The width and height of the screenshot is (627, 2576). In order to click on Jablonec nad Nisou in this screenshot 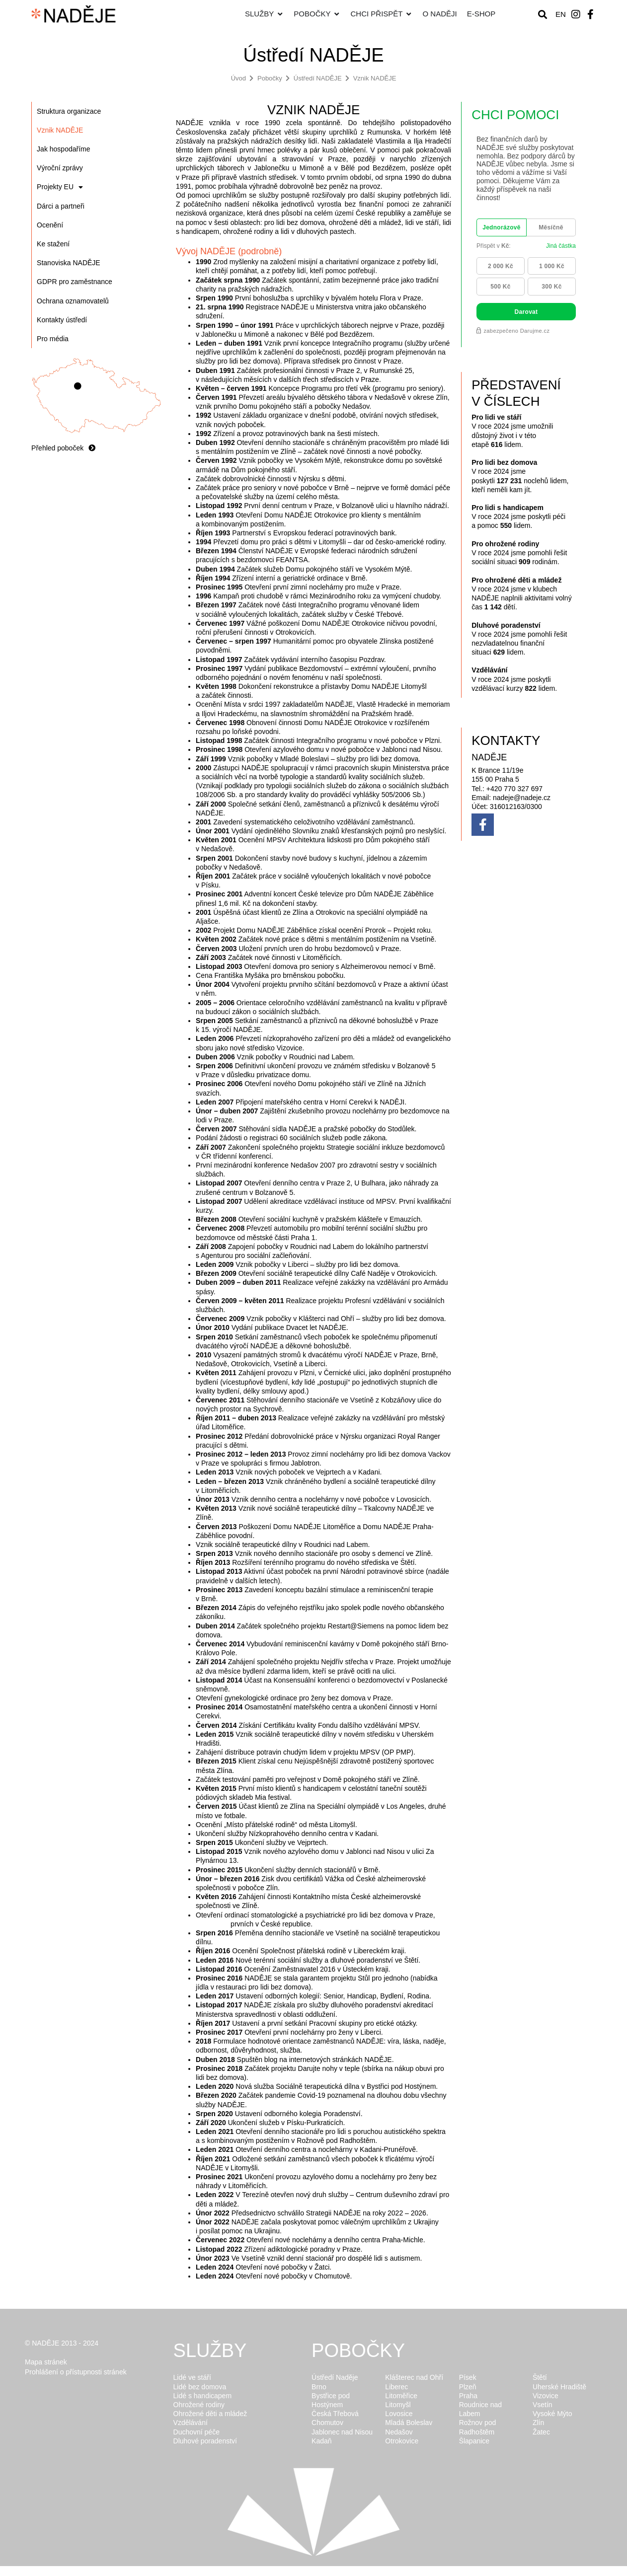, I will do `click(342, 2432)`.